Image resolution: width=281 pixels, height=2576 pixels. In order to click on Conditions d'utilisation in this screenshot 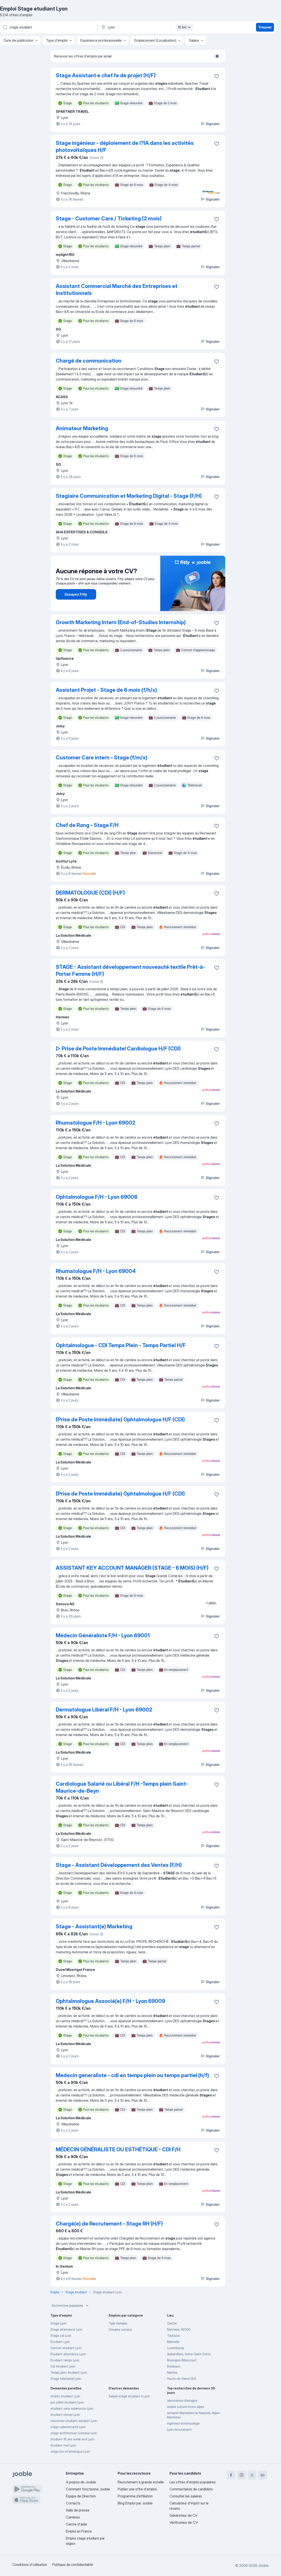, I will do `click(29, 2564)`.